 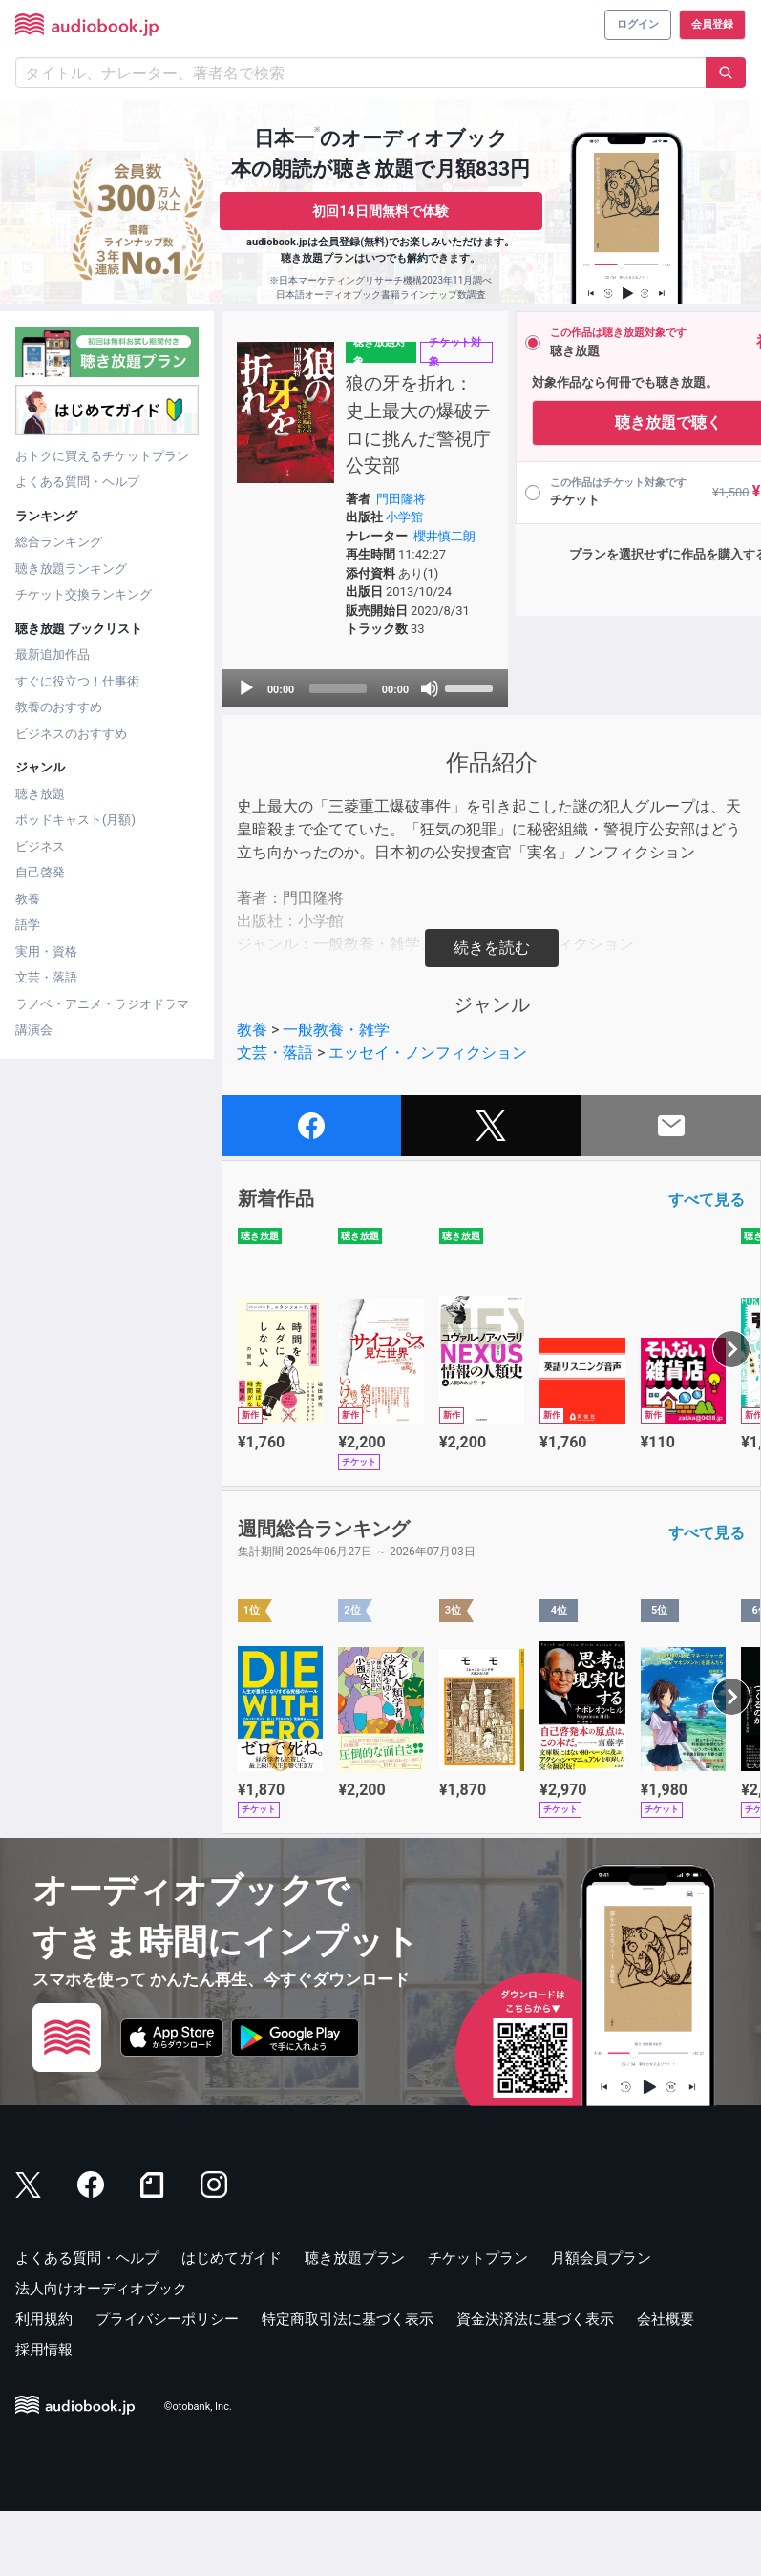 What do you see at coordinates (75, 820) in the screenshot?
I see `ポッドキャスト(月額)` at bounding box center [75, 820].